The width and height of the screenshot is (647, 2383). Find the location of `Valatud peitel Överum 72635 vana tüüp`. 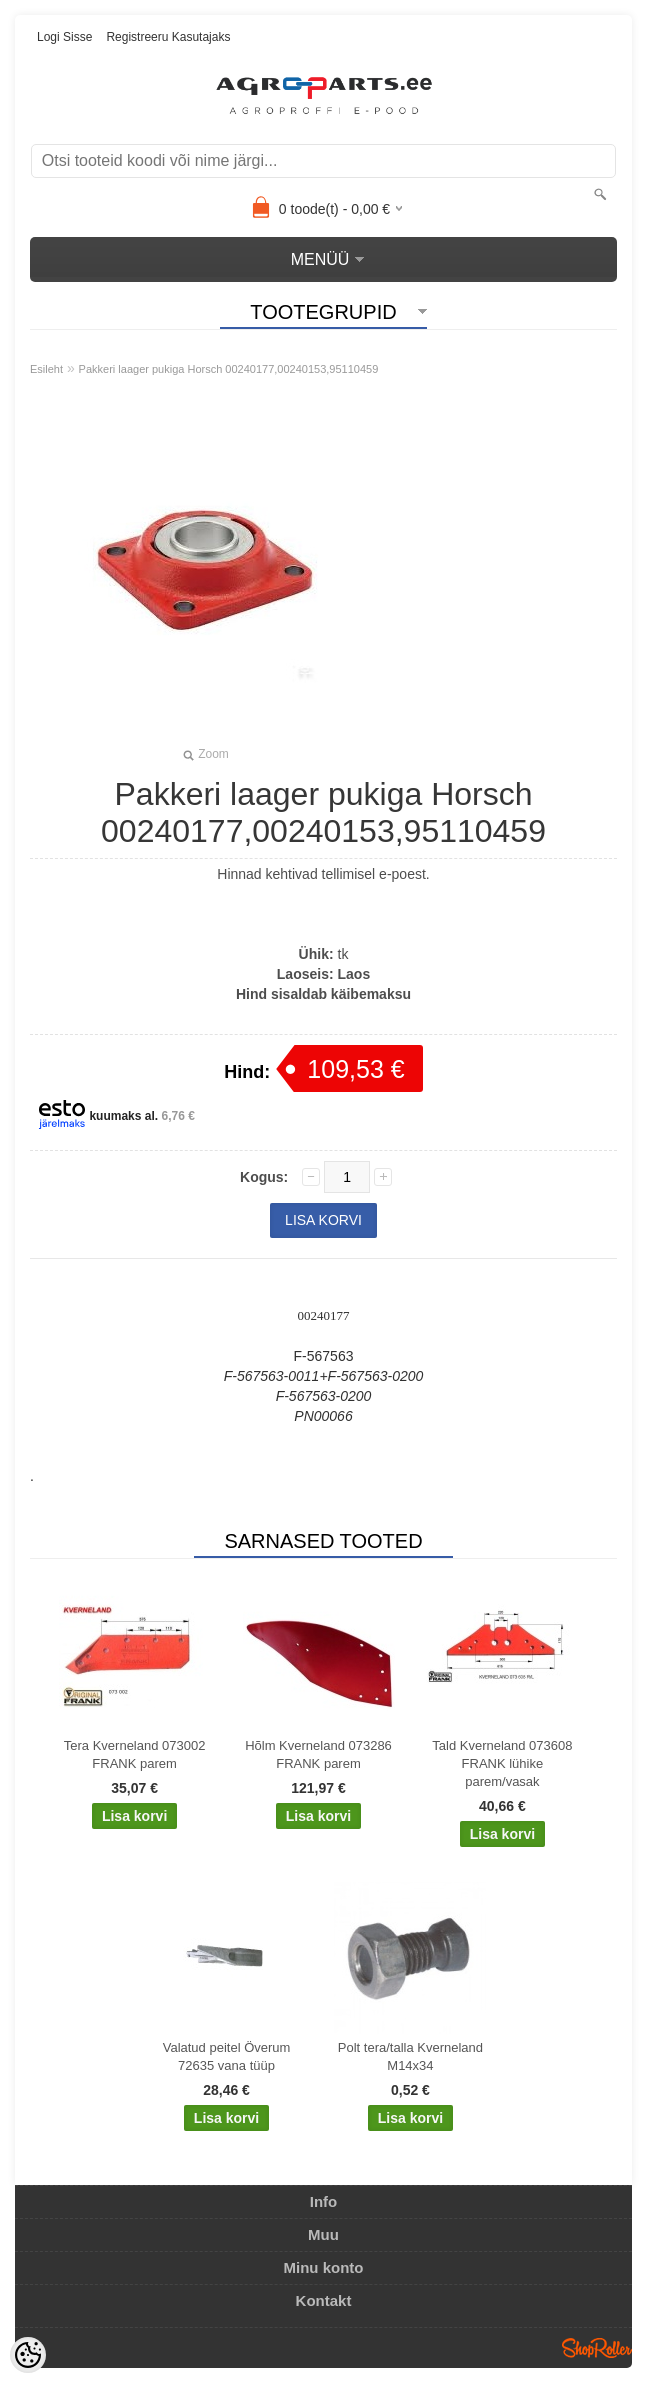

Valatud peitel Överum 72635 vana tüüp is located at coordinates (227, 2056).